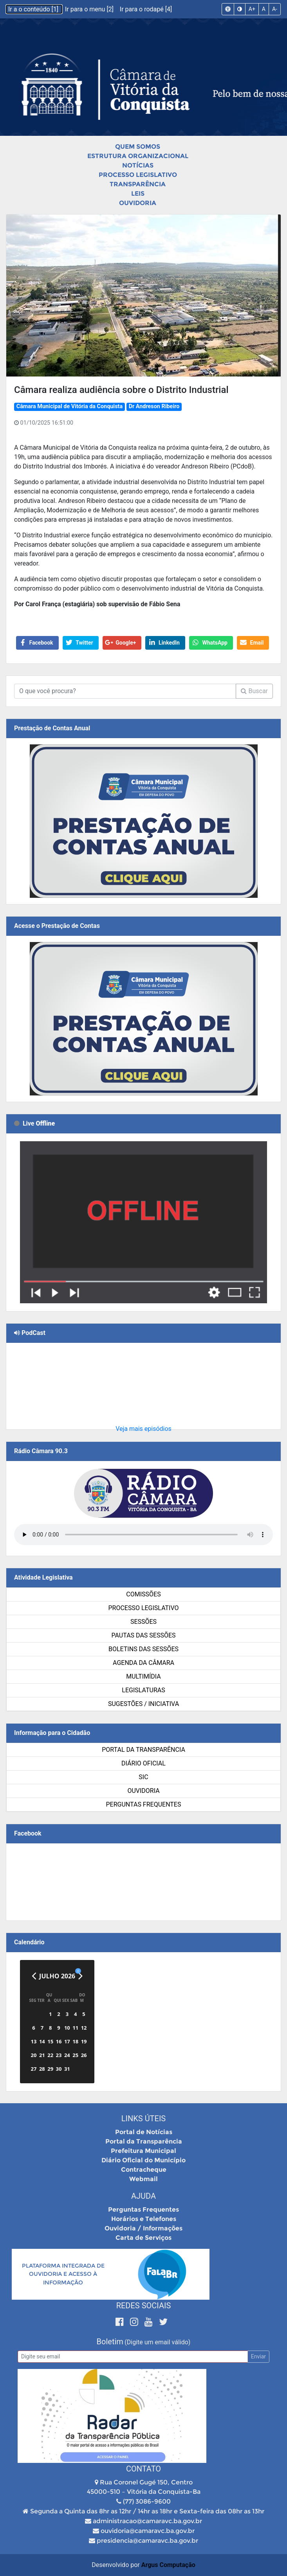 The width and height of the screenshot is (287, 2576). Describe the element at coordinates (143, 1690) in the screenshot. I see `Legislaturas` at that location.